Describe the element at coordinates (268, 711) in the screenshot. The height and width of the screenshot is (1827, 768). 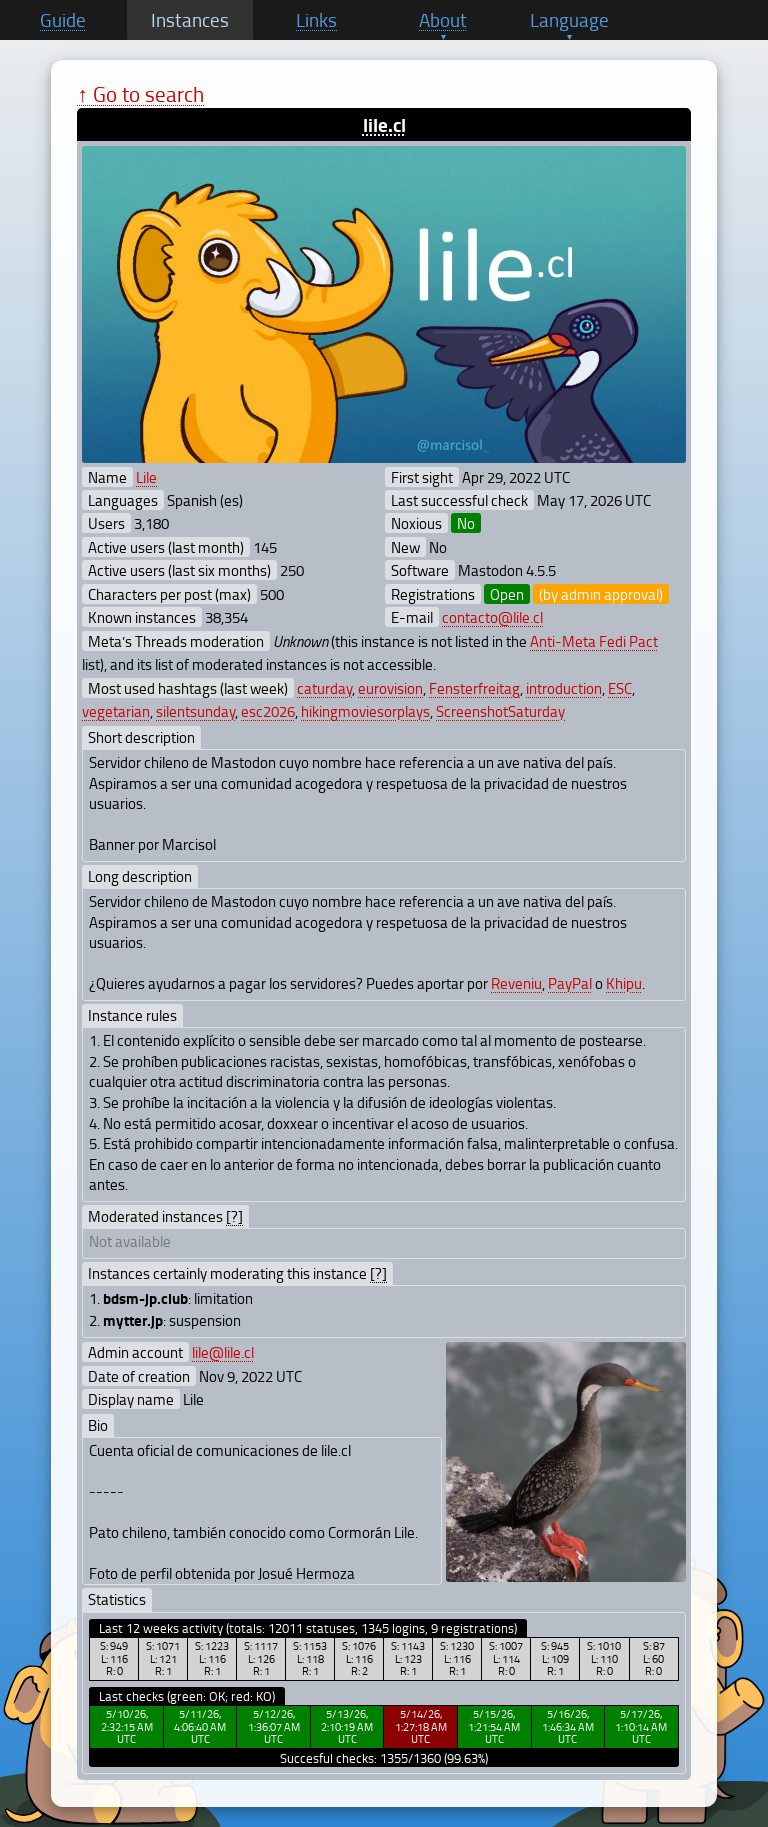
I see `esc2026` at that location.